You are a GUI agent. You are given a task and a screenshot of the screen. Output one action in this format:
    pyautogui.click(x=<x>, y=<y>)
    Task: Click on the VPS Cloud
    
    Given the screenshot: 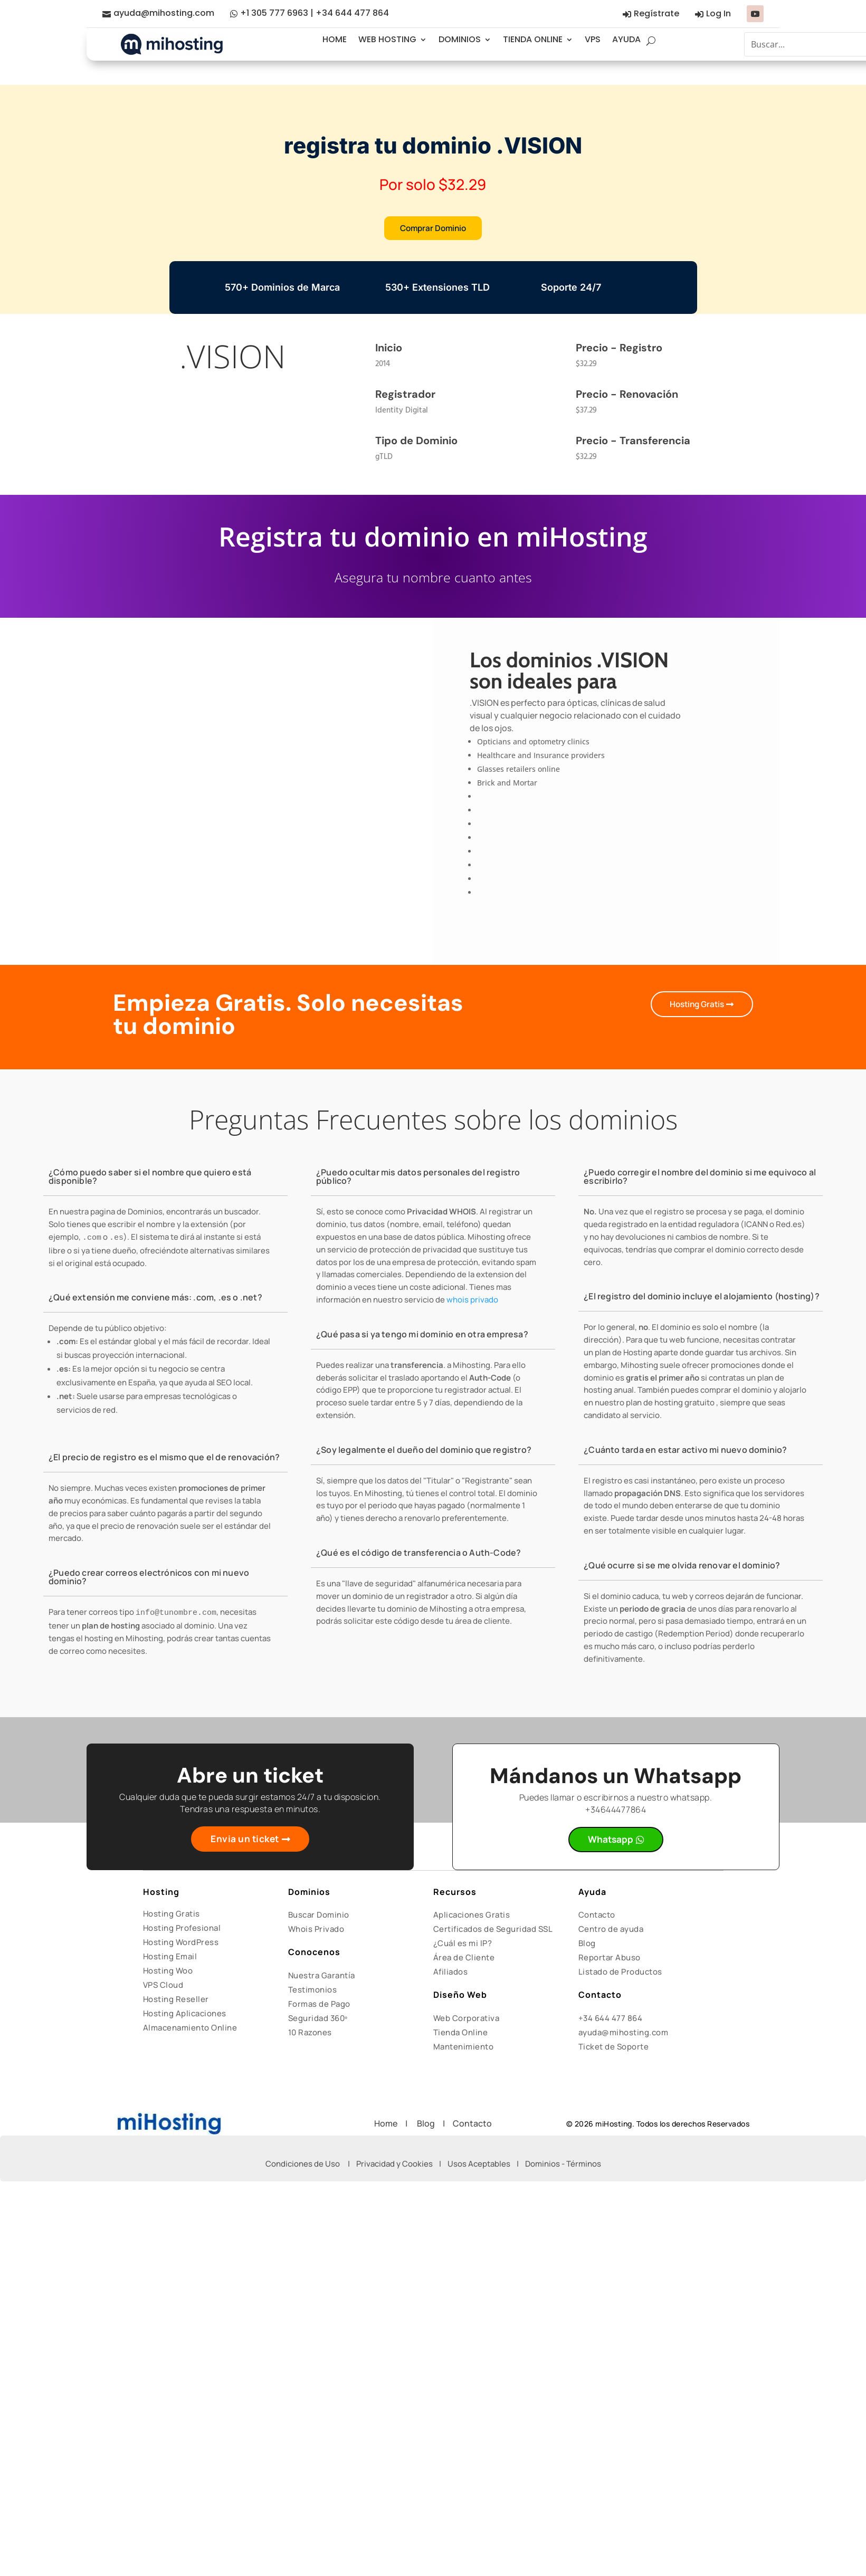 What is the action you would take?
    pyautogui.click(x=163, y=1986)
    